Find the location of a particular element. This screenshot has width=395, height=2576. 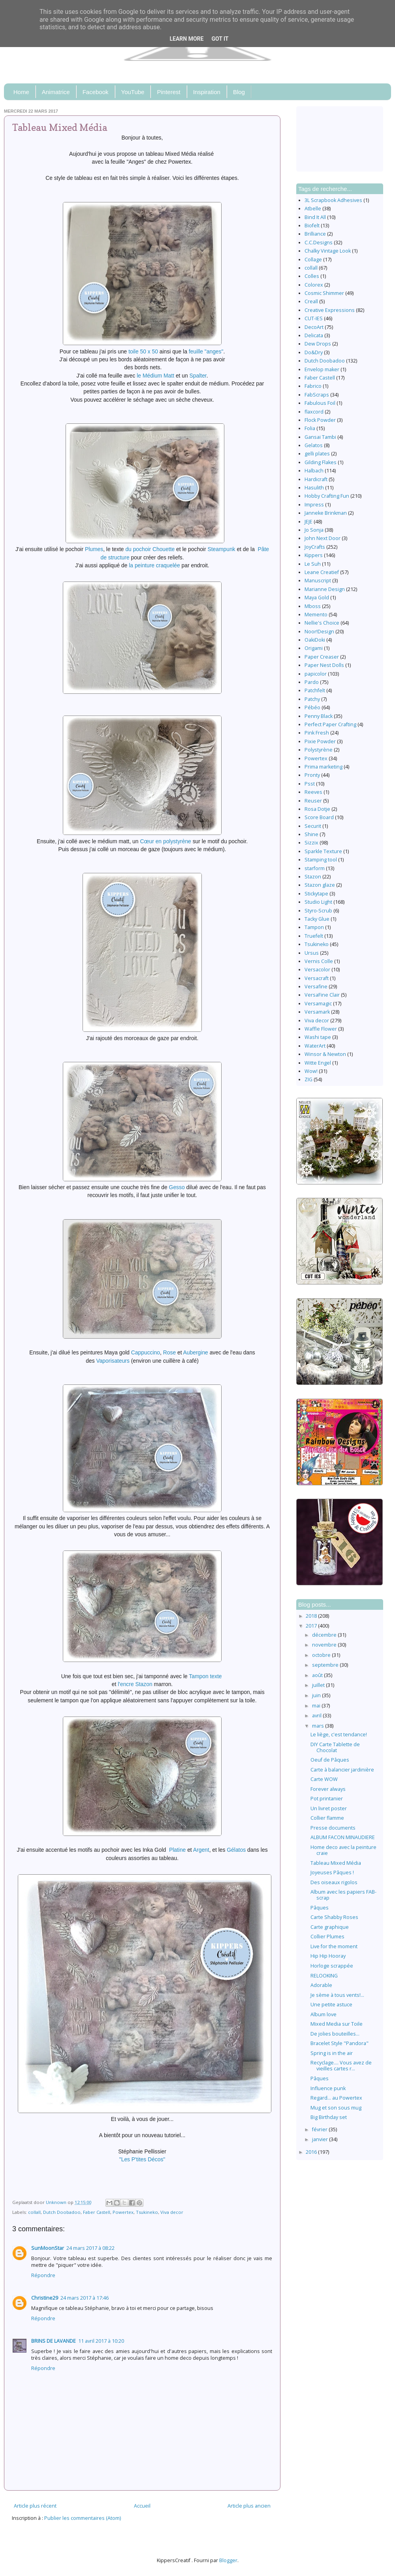

Pronty is located at coordinates (312, 775).